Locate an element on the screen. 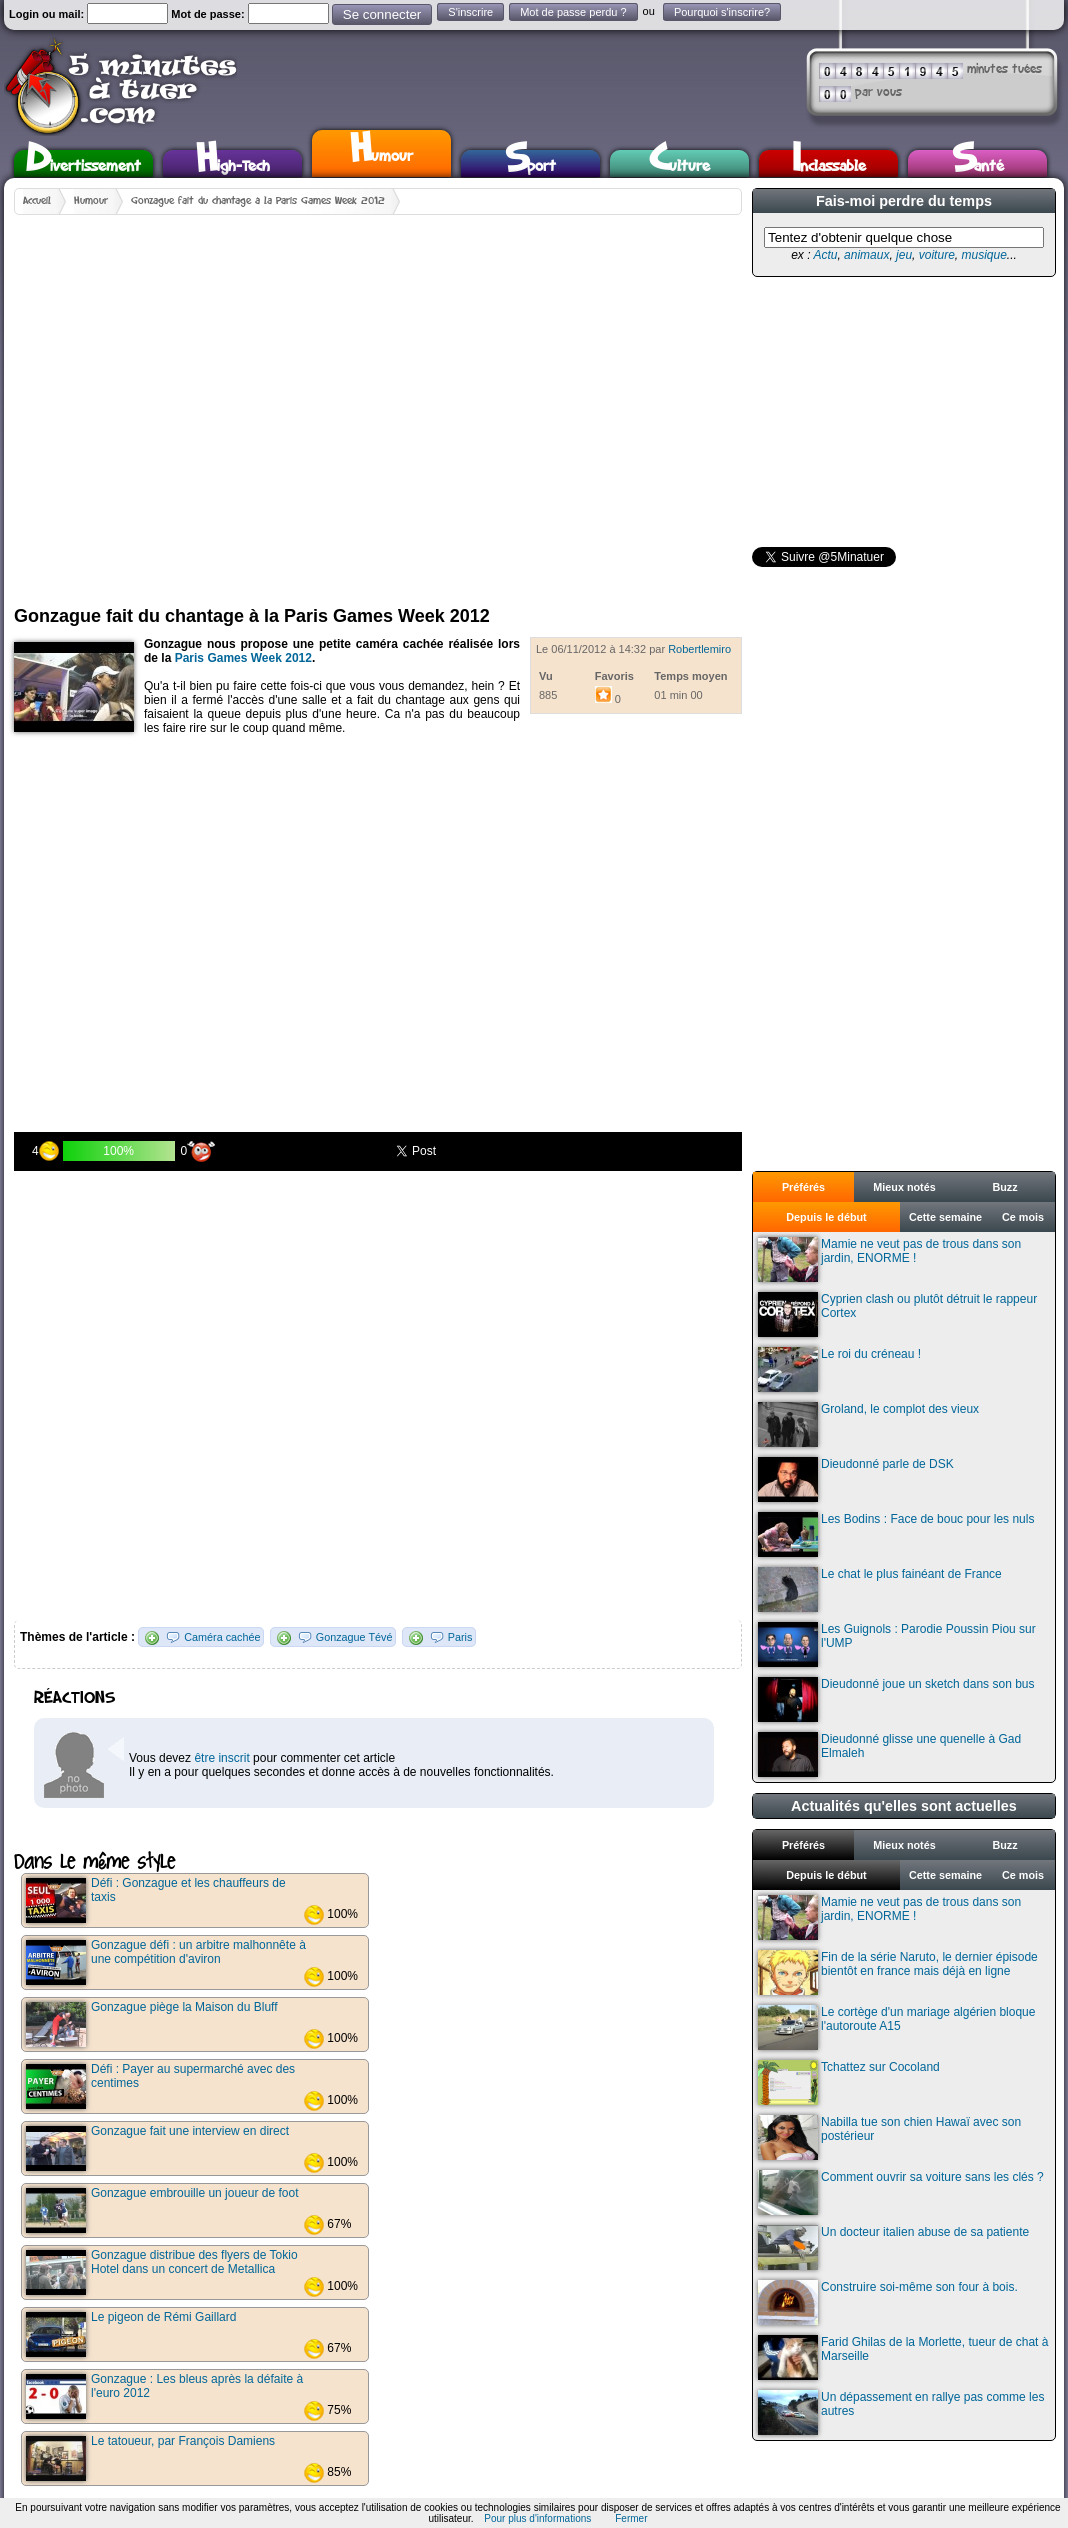 Image resolution: width=1068 pixels, height=2528 pixels. Tchattez sur Cocoland is located at coordinates (849, 2082).